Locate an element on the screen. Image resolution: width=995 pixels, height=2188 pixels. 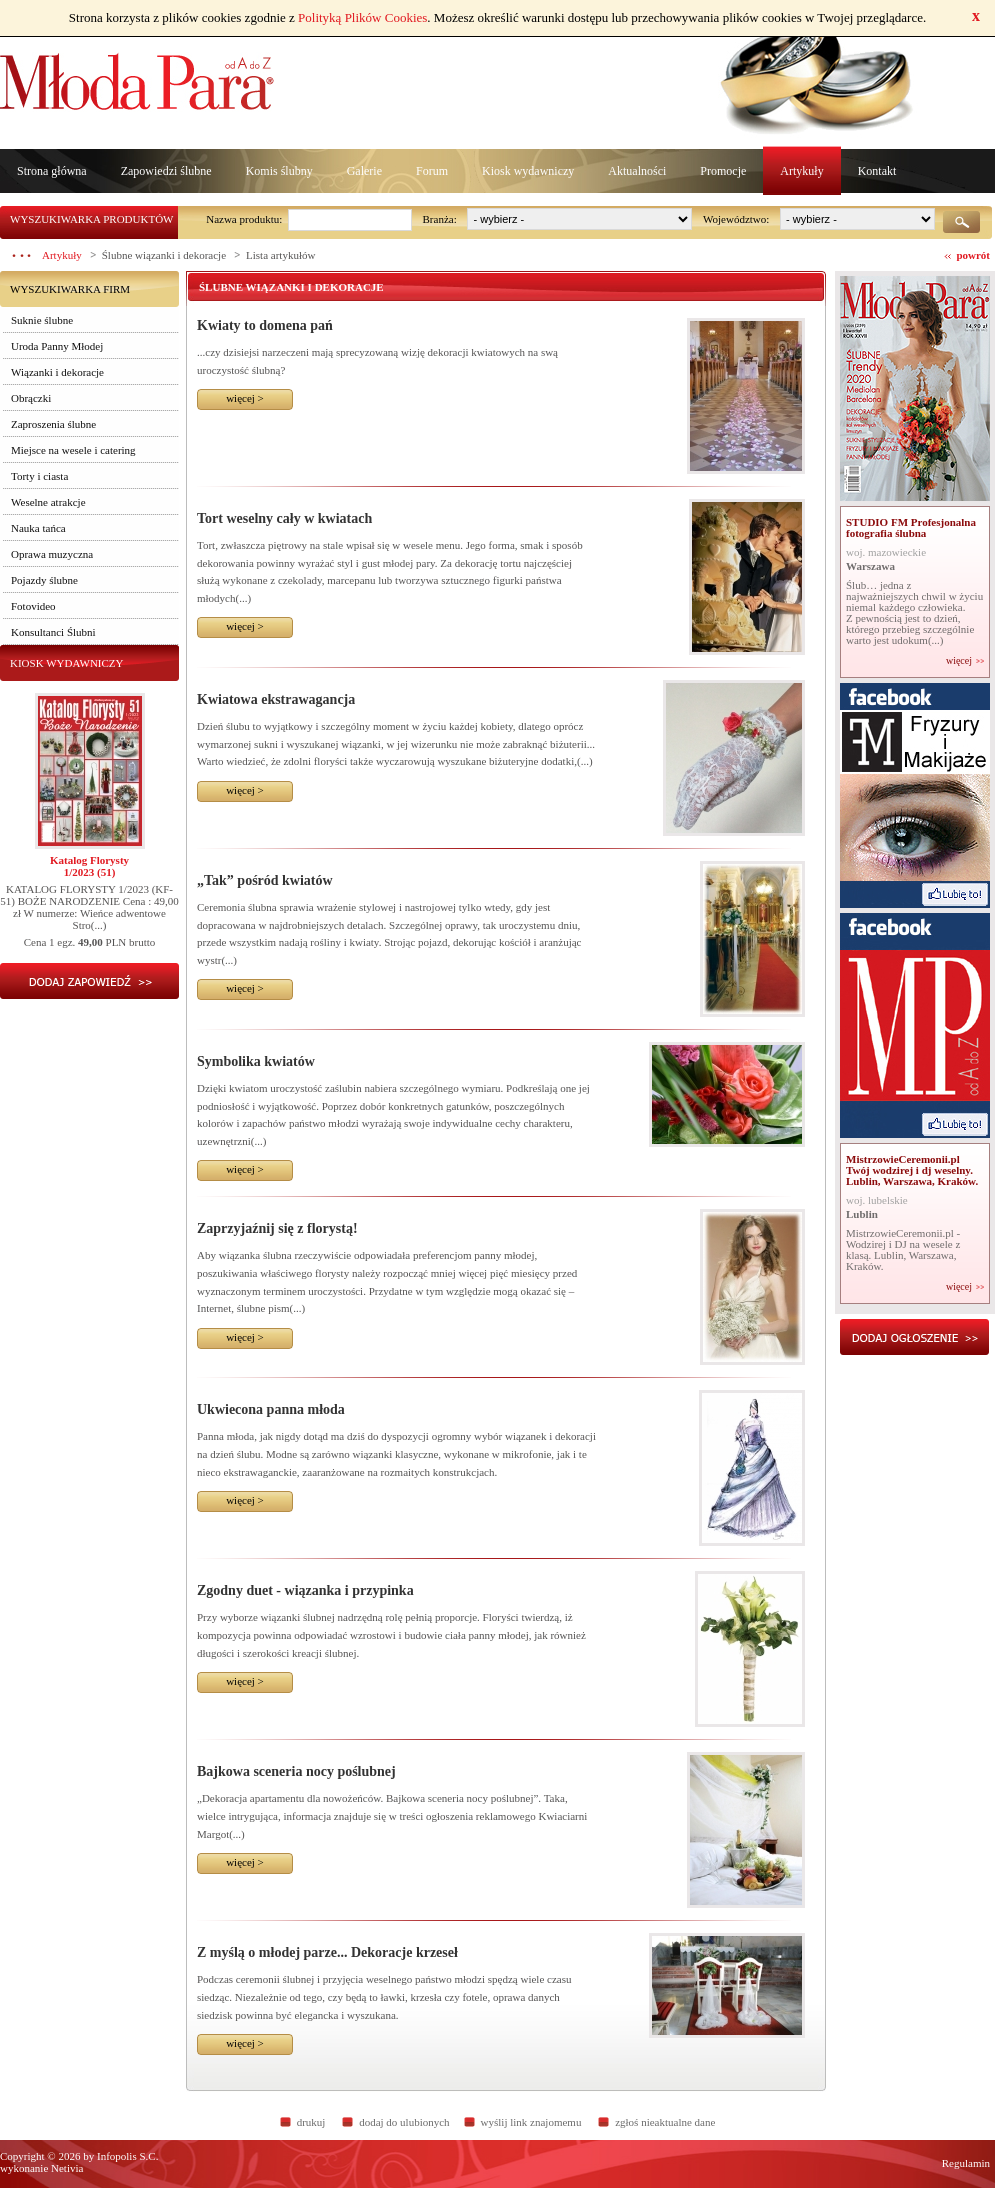
Artykuły is located at coordinates (801, 171).